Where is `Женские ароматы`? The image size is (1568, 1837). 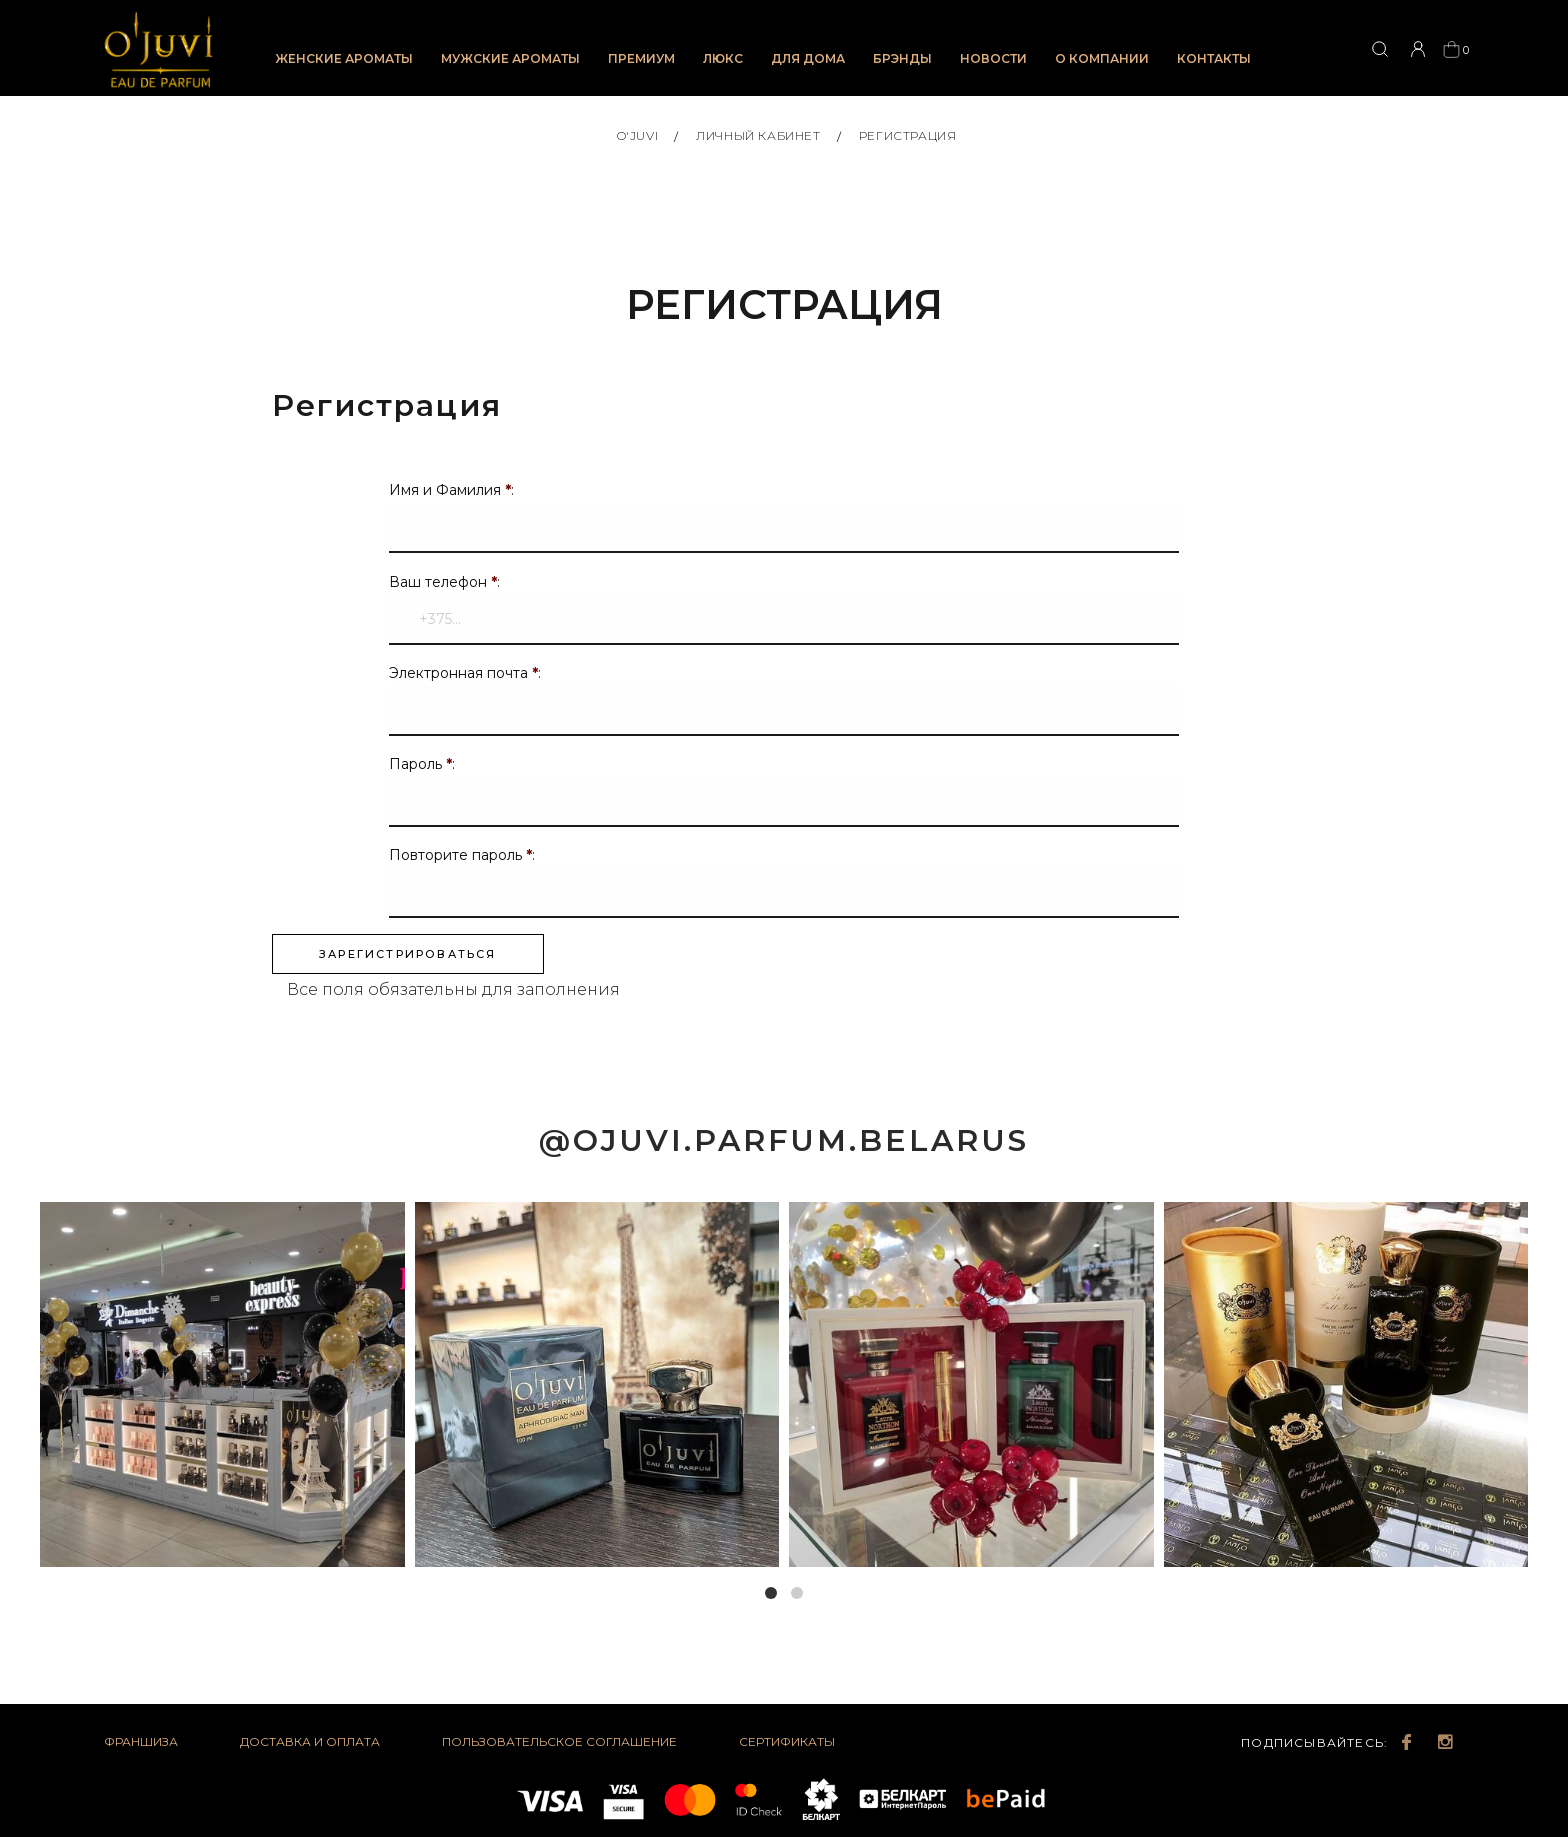 Женские ароматы is located at coordinates (344, 58).